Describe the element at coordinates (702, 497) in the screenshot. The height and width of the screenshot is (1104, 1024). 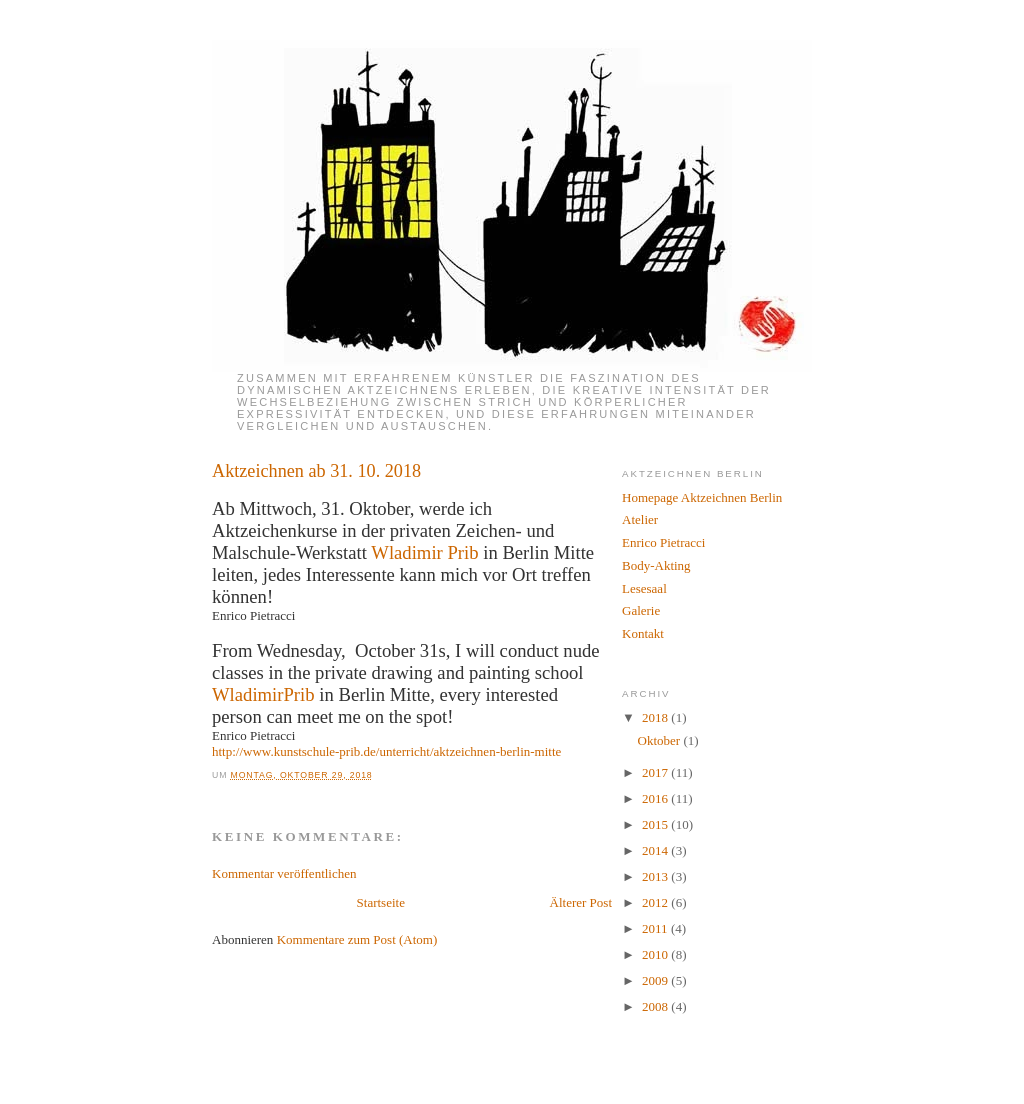
I see `Homepage Aktzeichnen Berlin` at that location.